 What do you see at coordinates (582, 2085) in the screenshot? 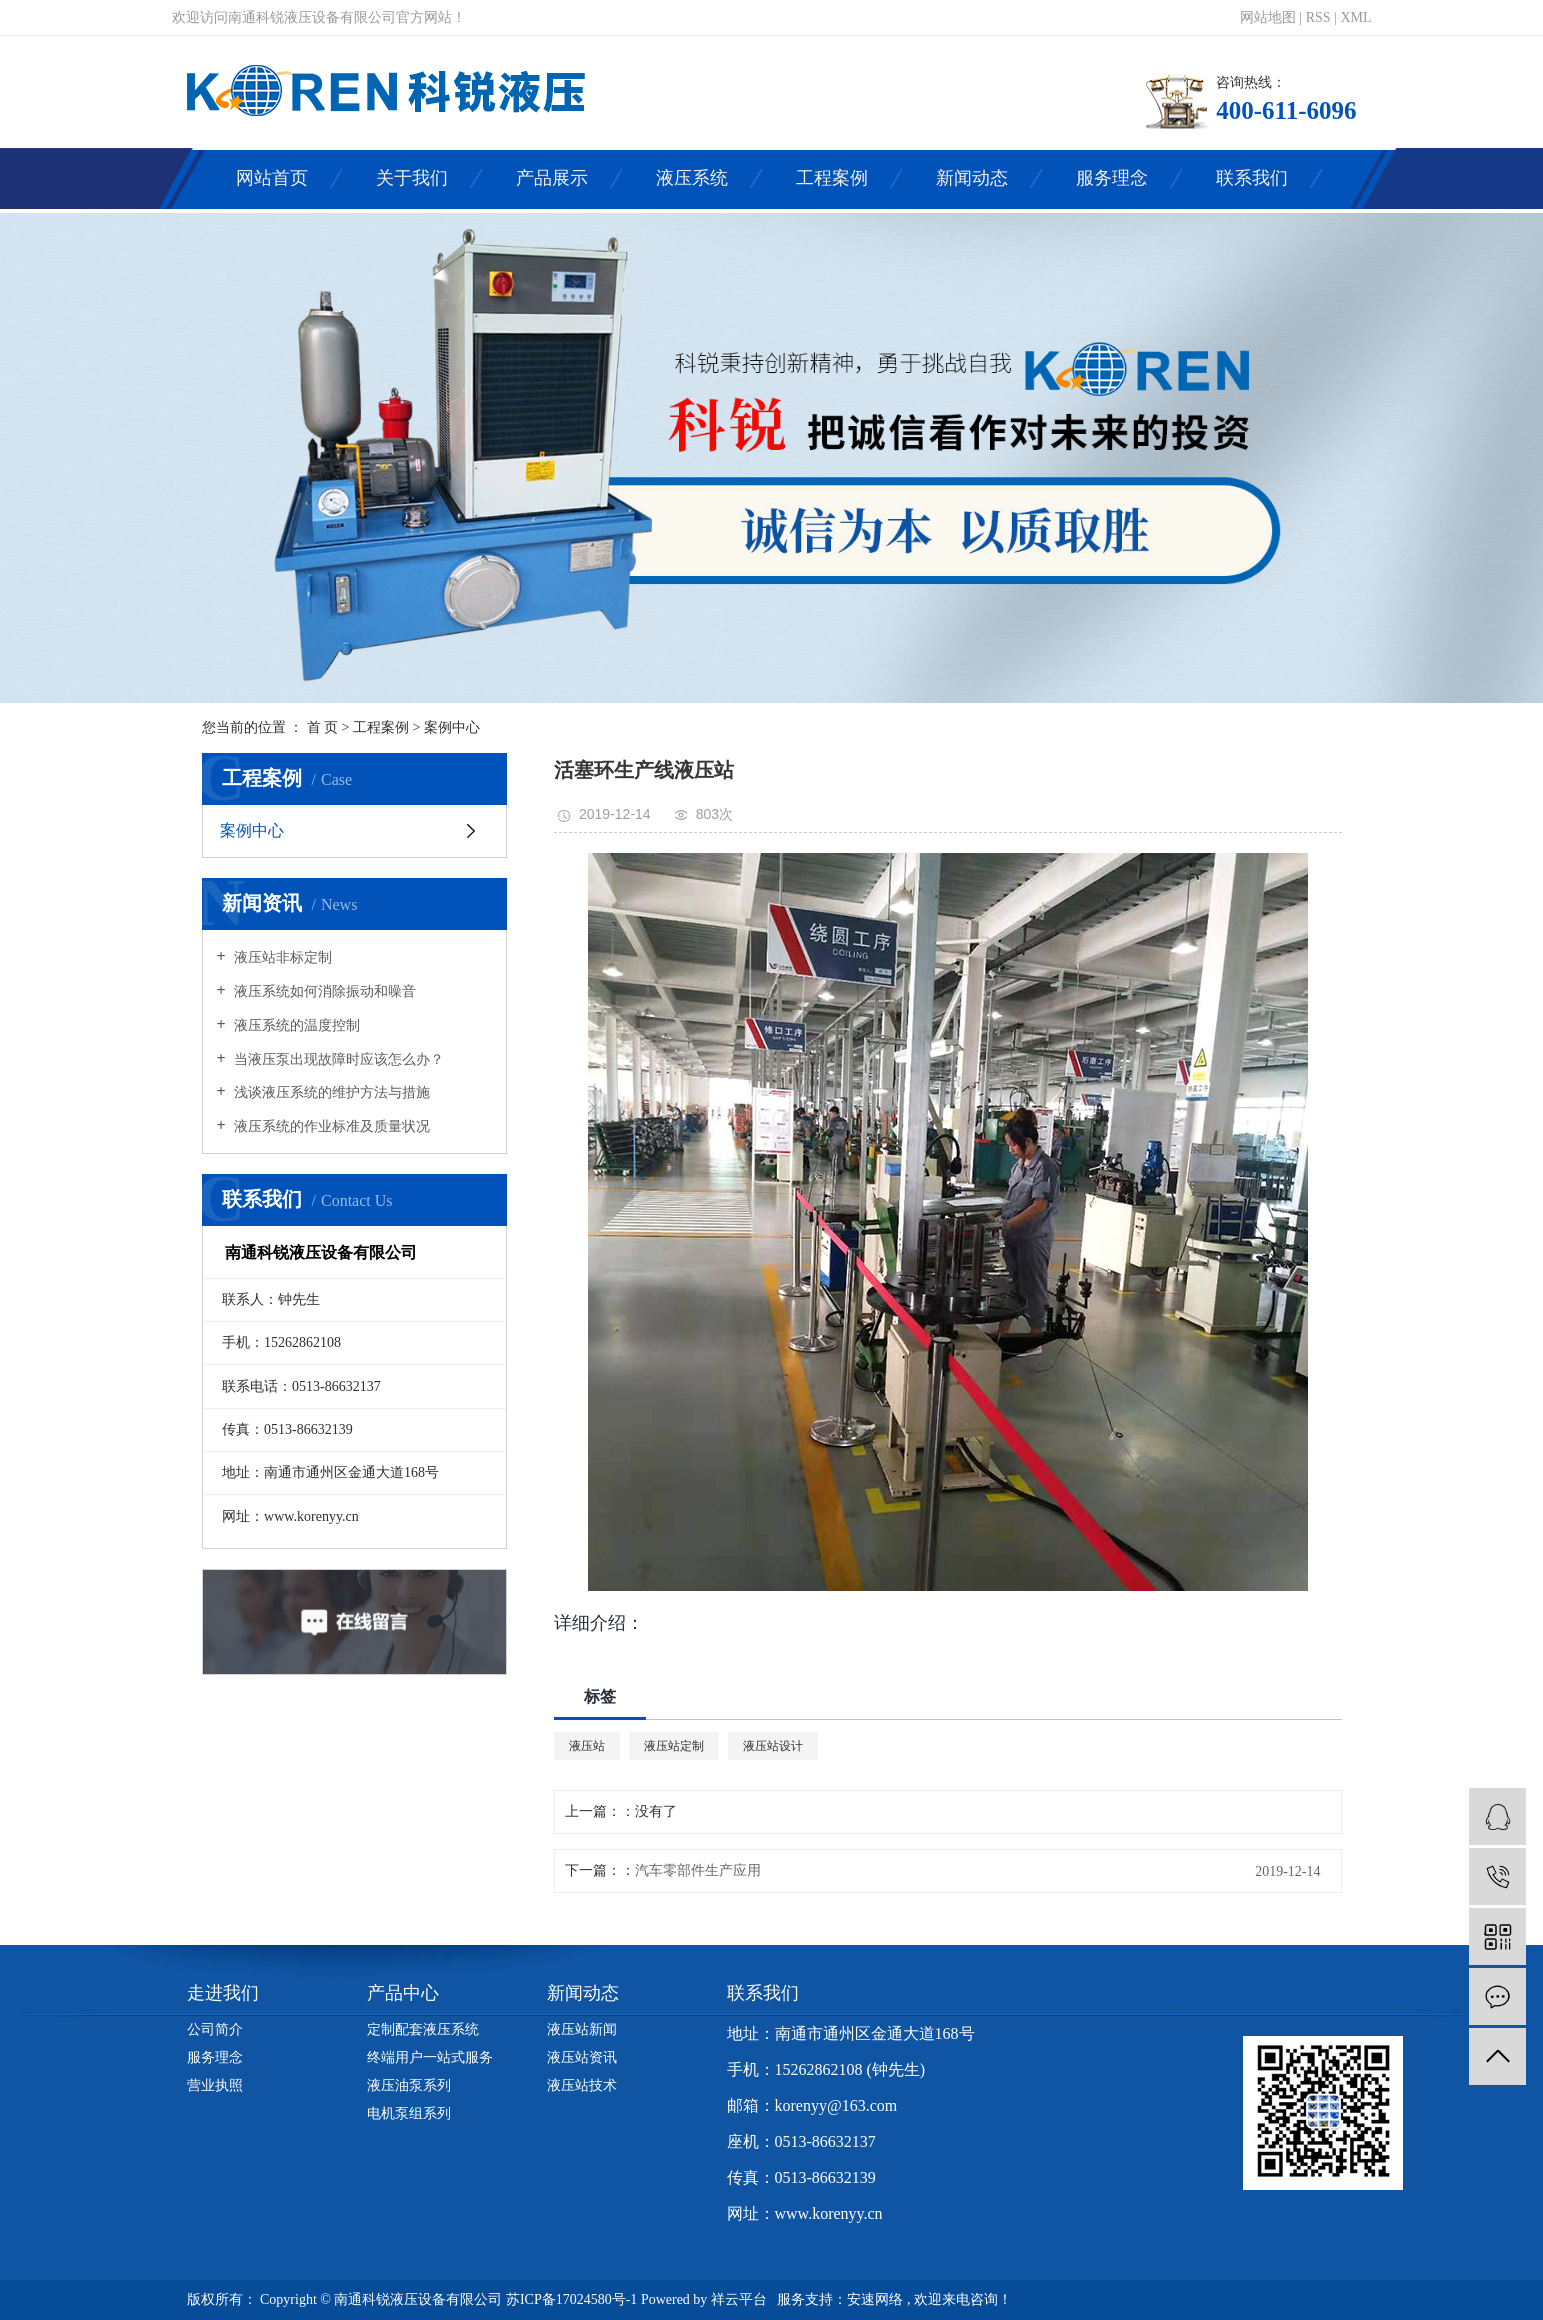
I see `液压站技术` at bounding box center [582, 2085].